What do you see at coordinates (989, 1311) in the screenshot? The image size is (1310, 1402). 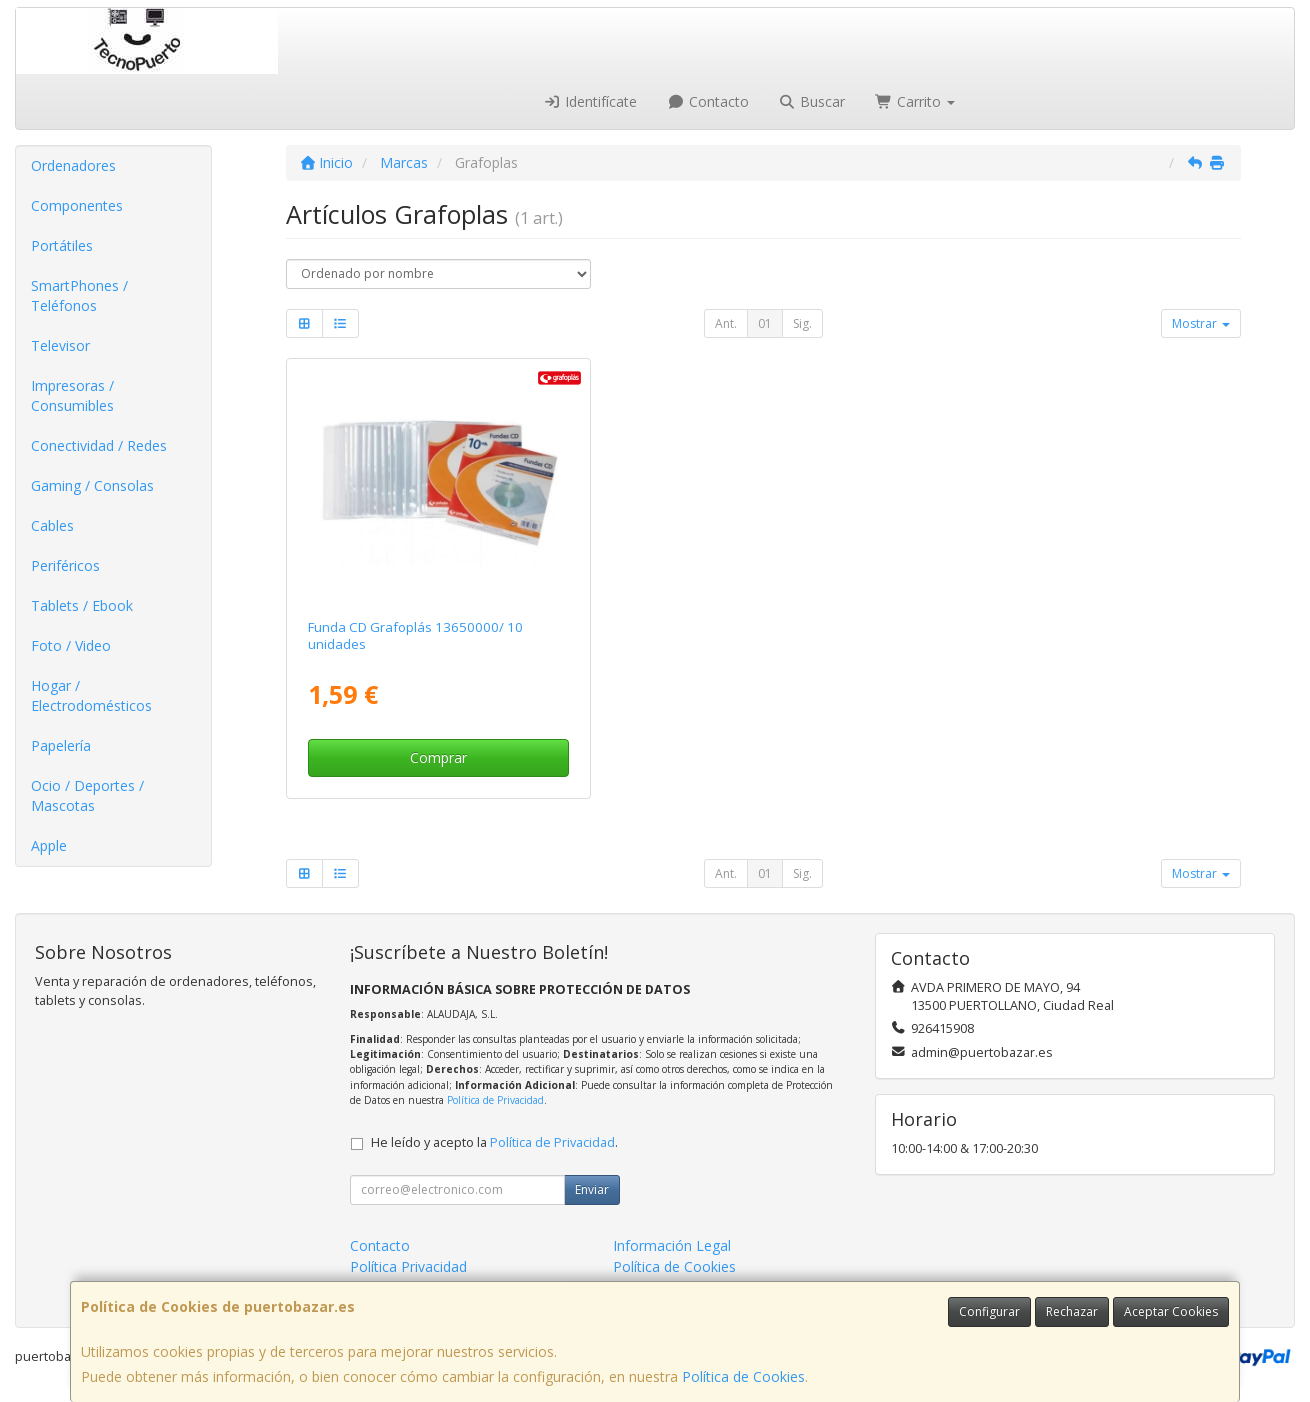 I see `Configurar` at bounding box center [989, 1311].